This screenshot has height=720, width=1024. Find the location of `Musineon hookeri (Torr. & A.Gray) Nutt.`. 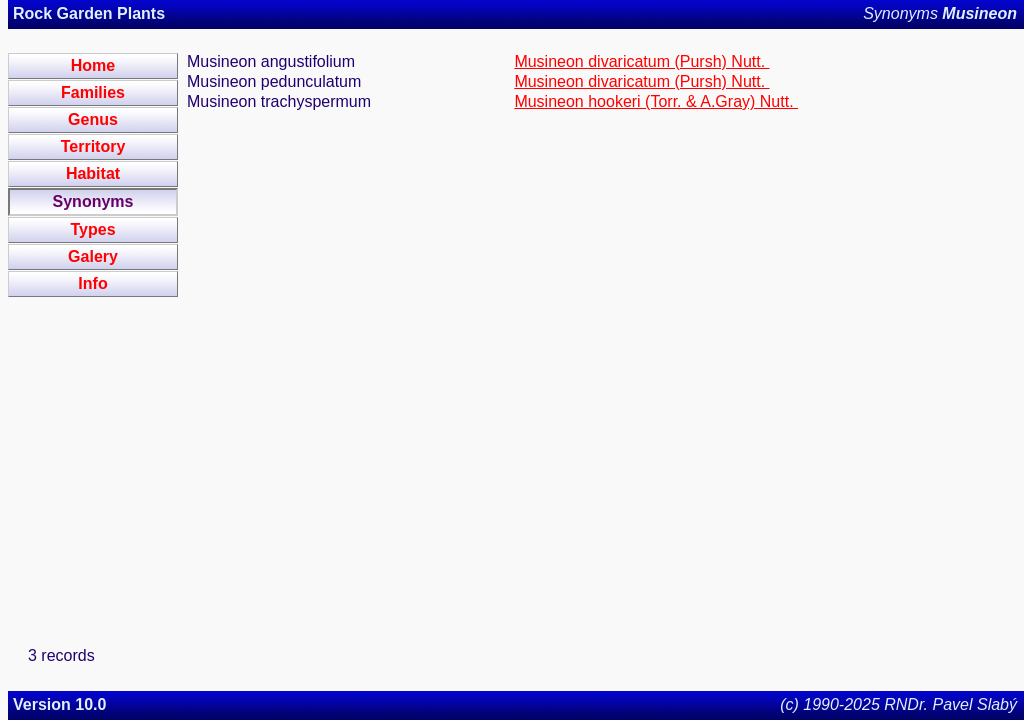

Musineon hookeri (Torr. & A.Gray) Nutt. is located at coordinates (656, 101).